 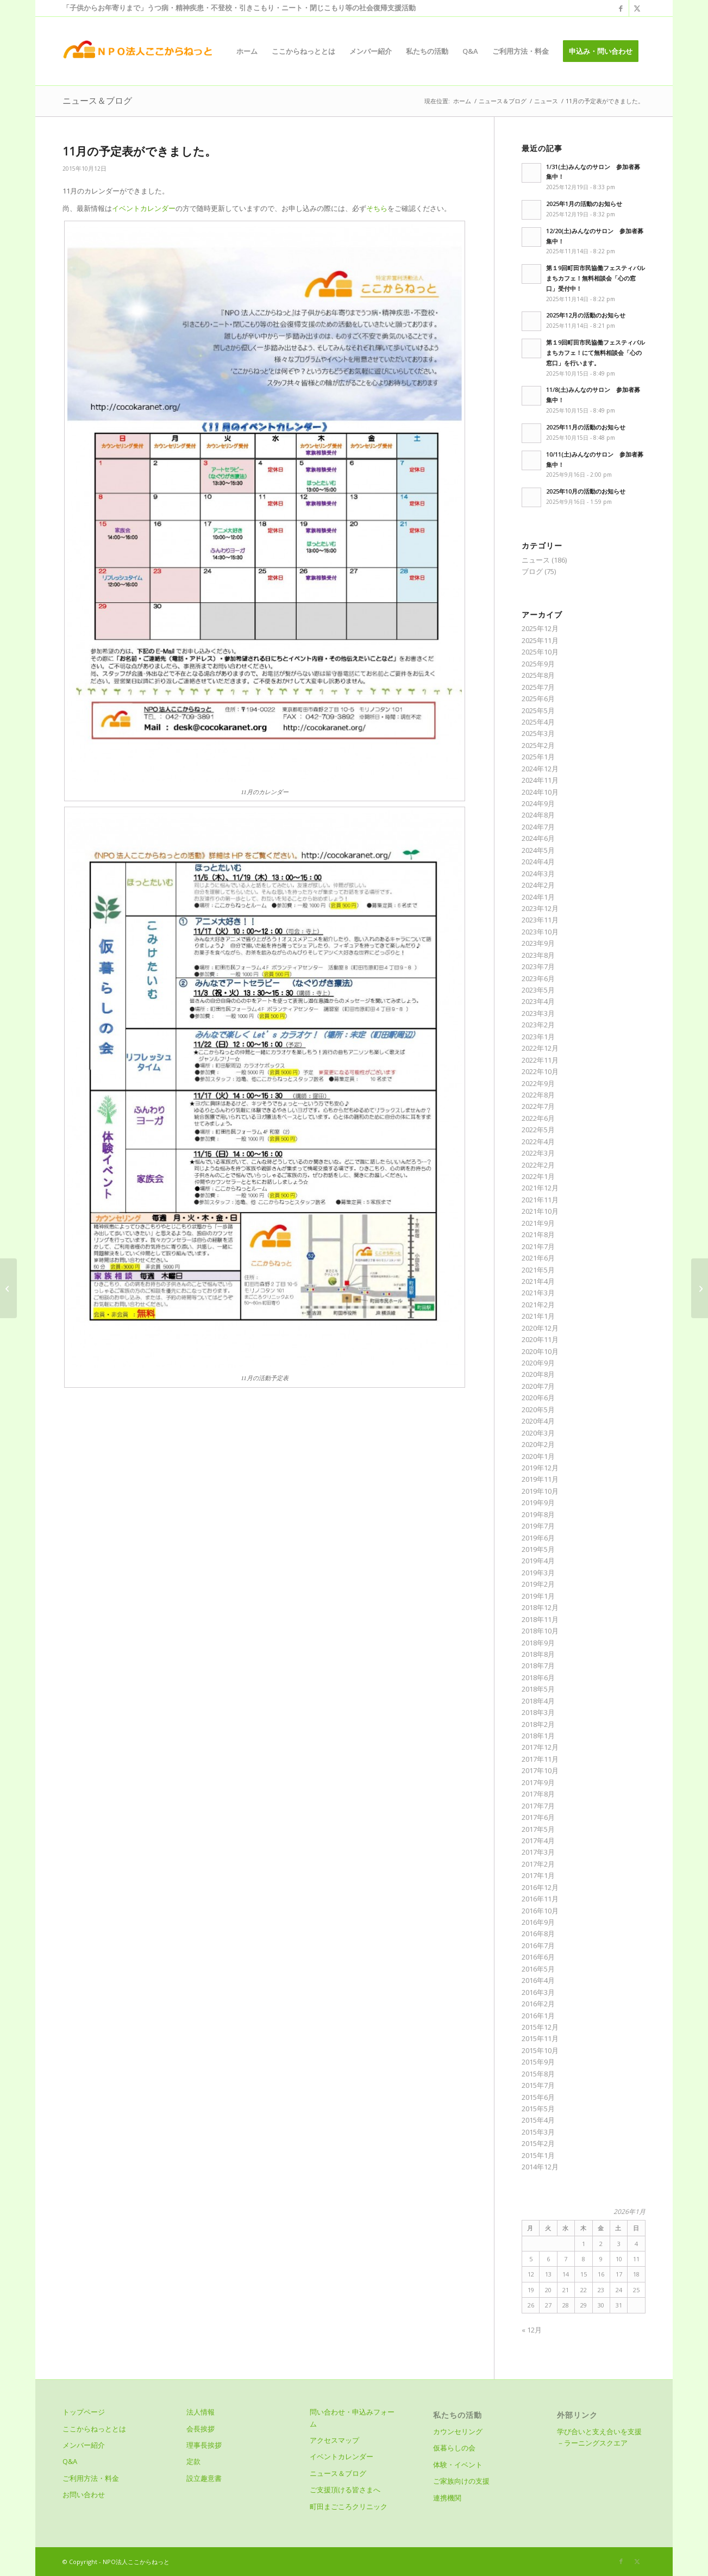 I want to click on 2016年12月, so click(x=540, y=1887).